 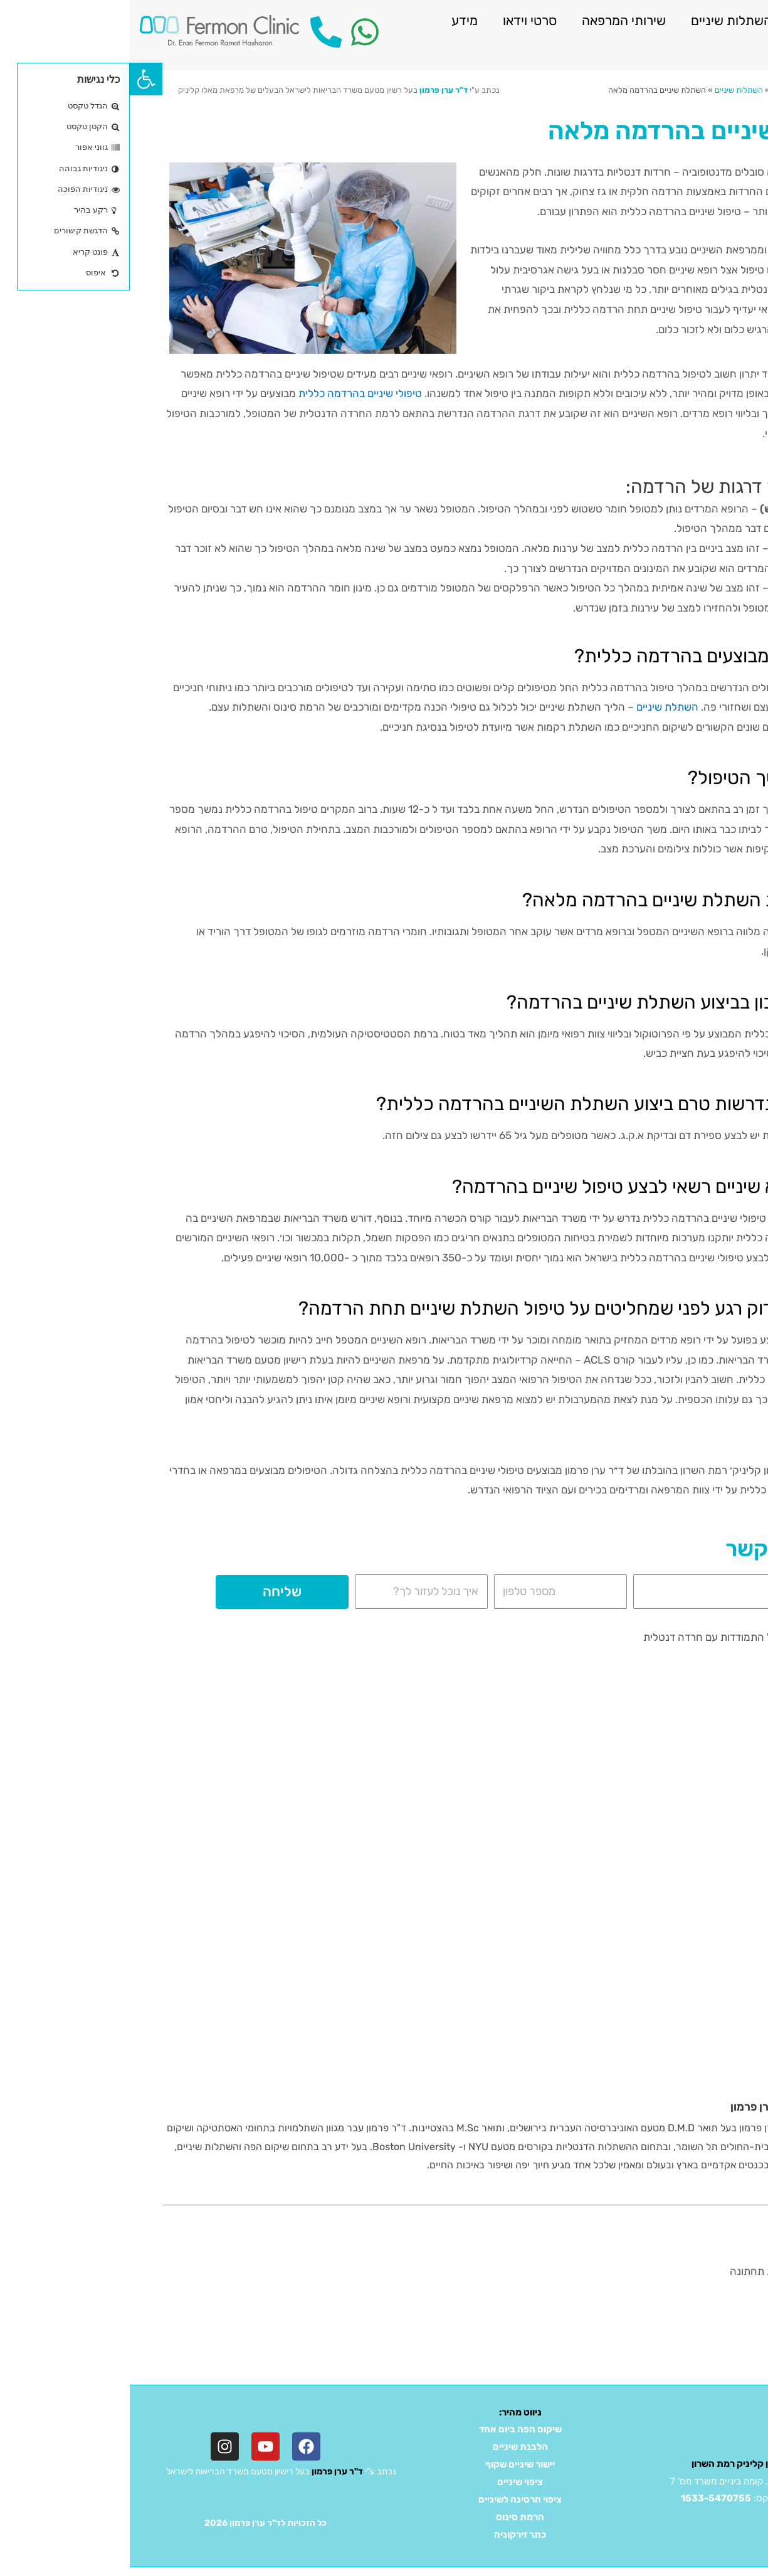 What do you see at coordinates (335, 20) in the screenshot?
I see `מידע` at bounding box center [335, 20].